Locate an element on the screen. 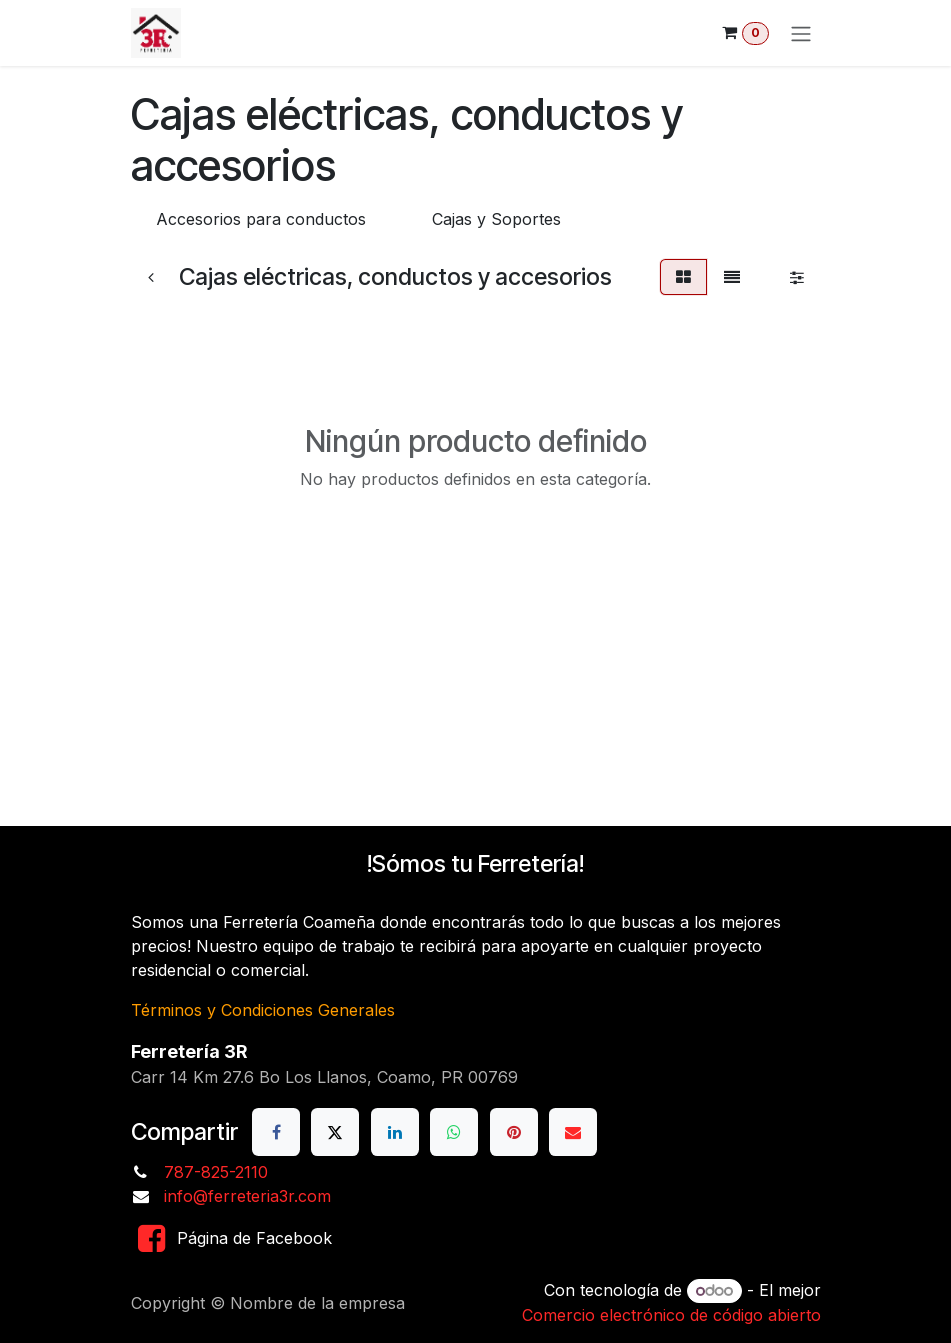  Comercio electrónico de código abierto is located at coordinates (671, 1315).